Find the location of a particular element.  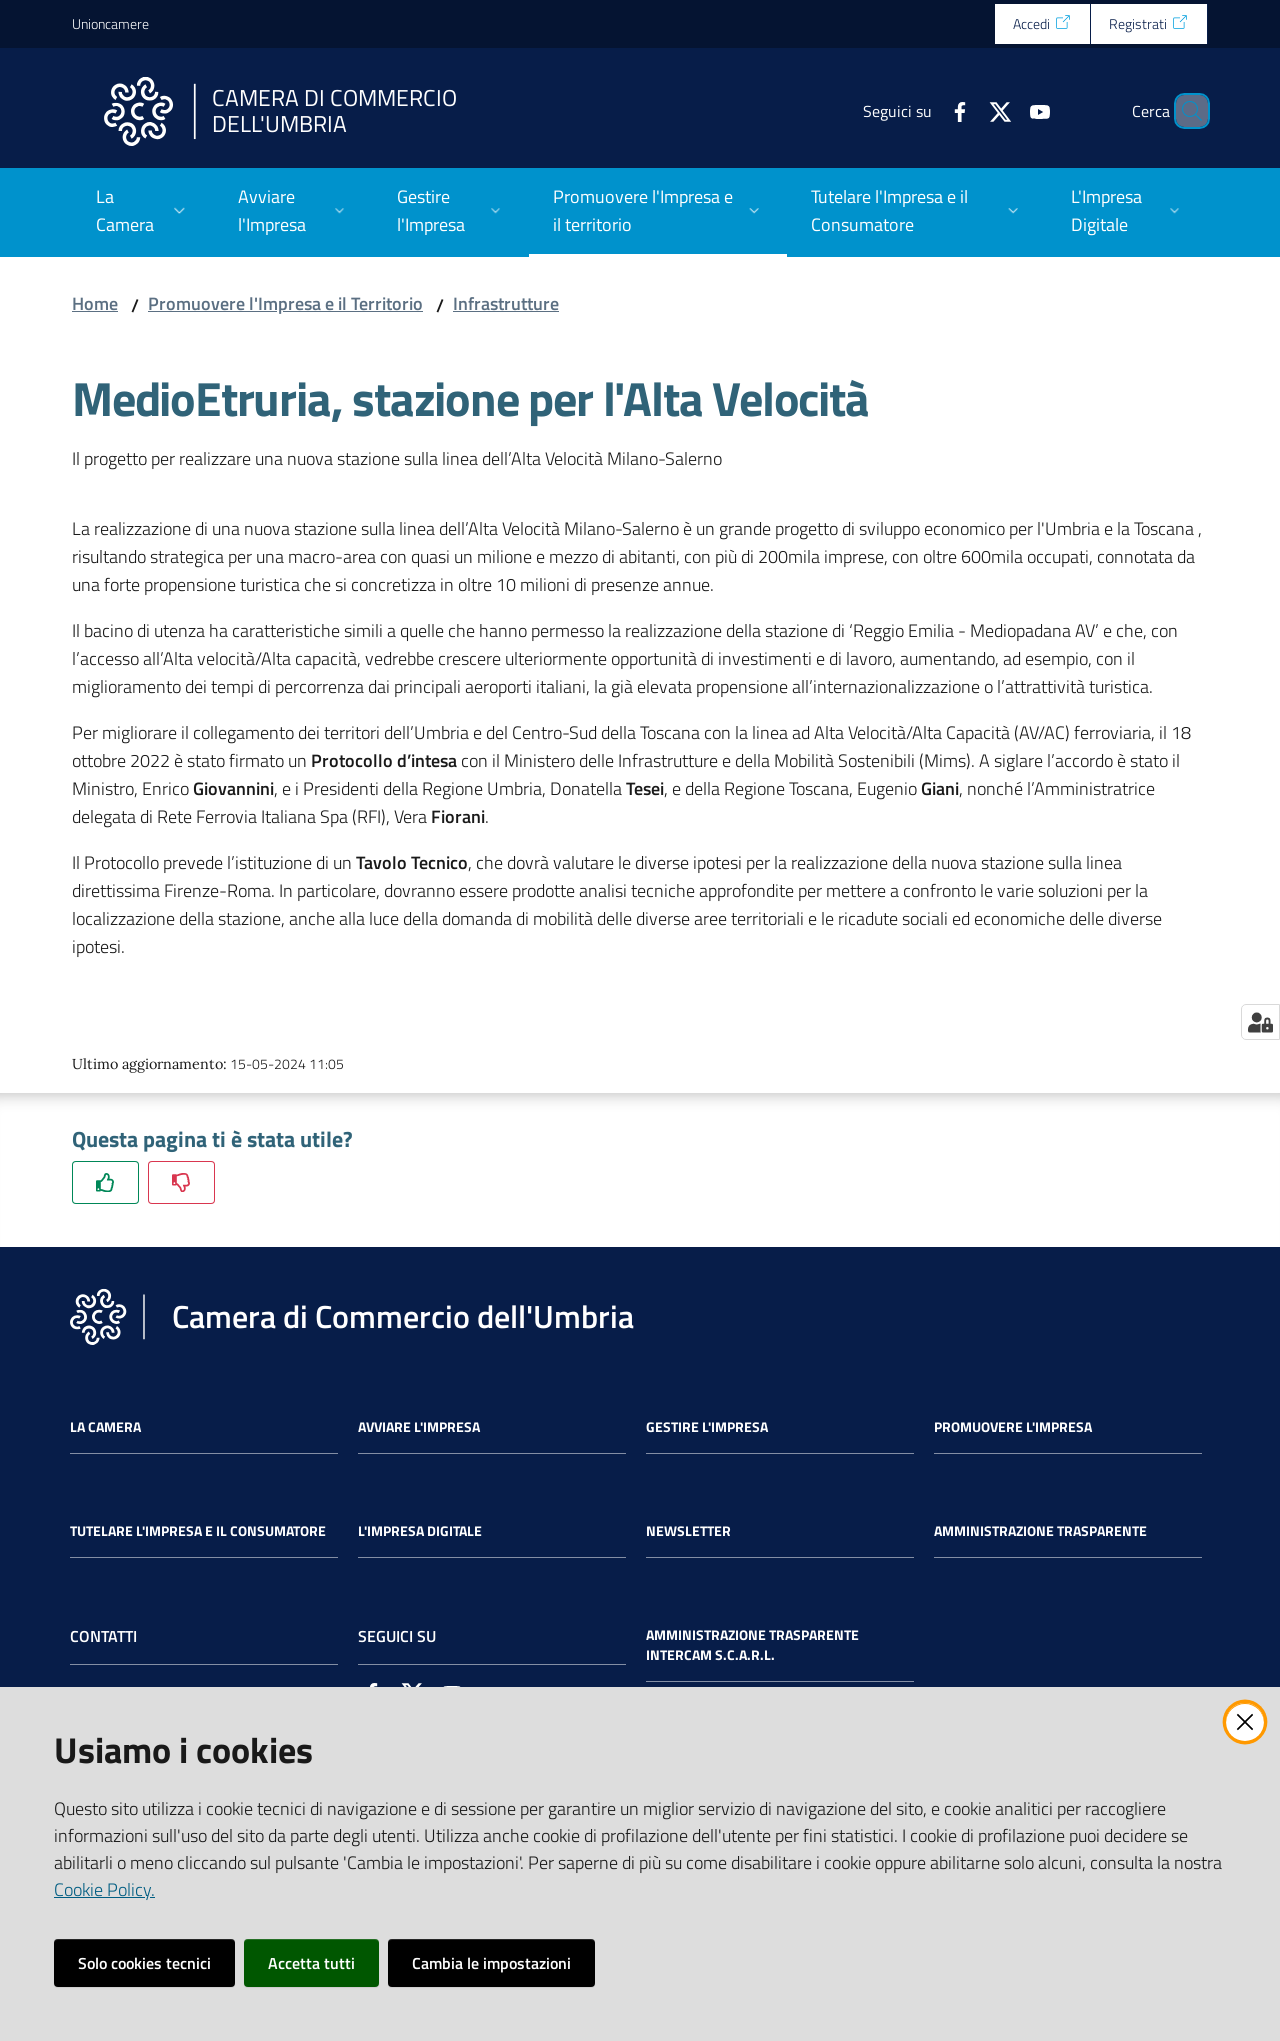

Promuovere l'Impresa is located at coordinates (1013, 1427).